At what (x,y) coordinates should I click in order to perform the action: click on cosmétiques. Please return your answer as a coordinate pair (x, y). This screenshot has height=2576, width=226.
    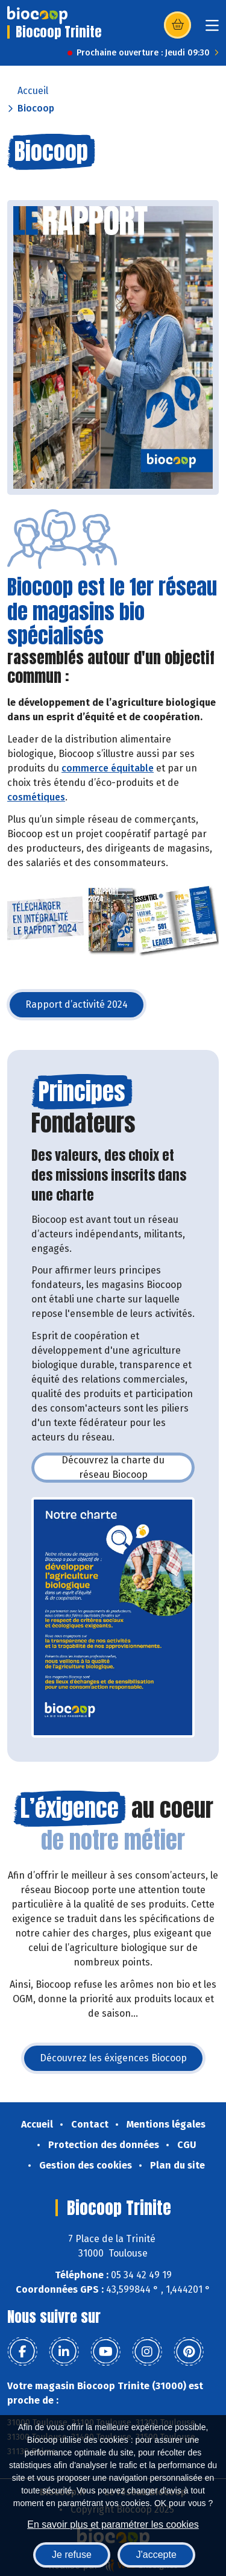
    Looking at the image, I should click on (36, 797).